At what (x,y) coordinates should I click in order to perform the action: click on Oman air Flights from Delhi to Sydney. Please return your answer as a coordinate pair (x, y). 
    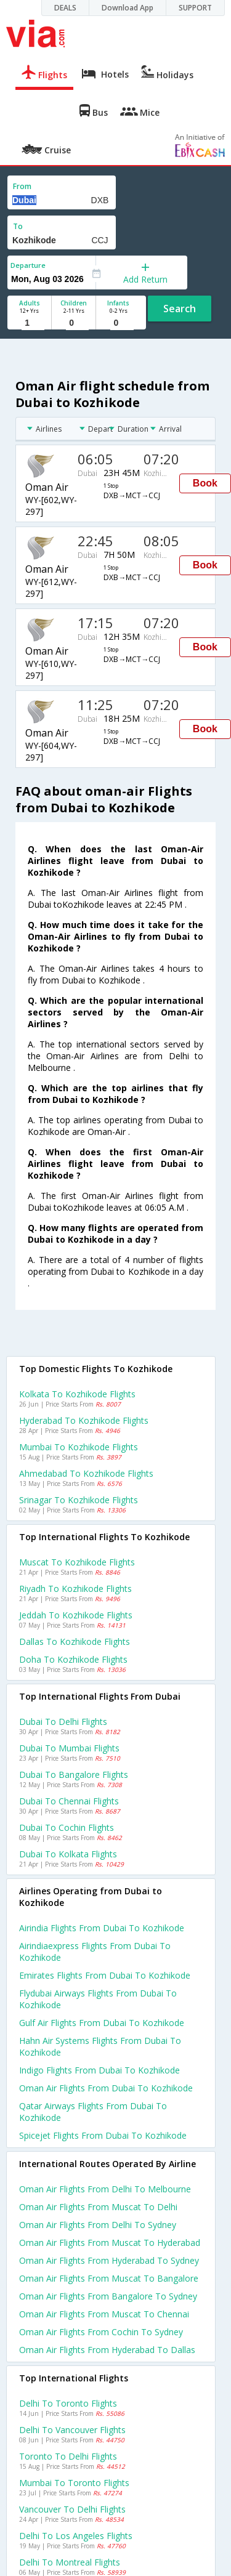
    Looking at the image, I should click on (97, 2225).